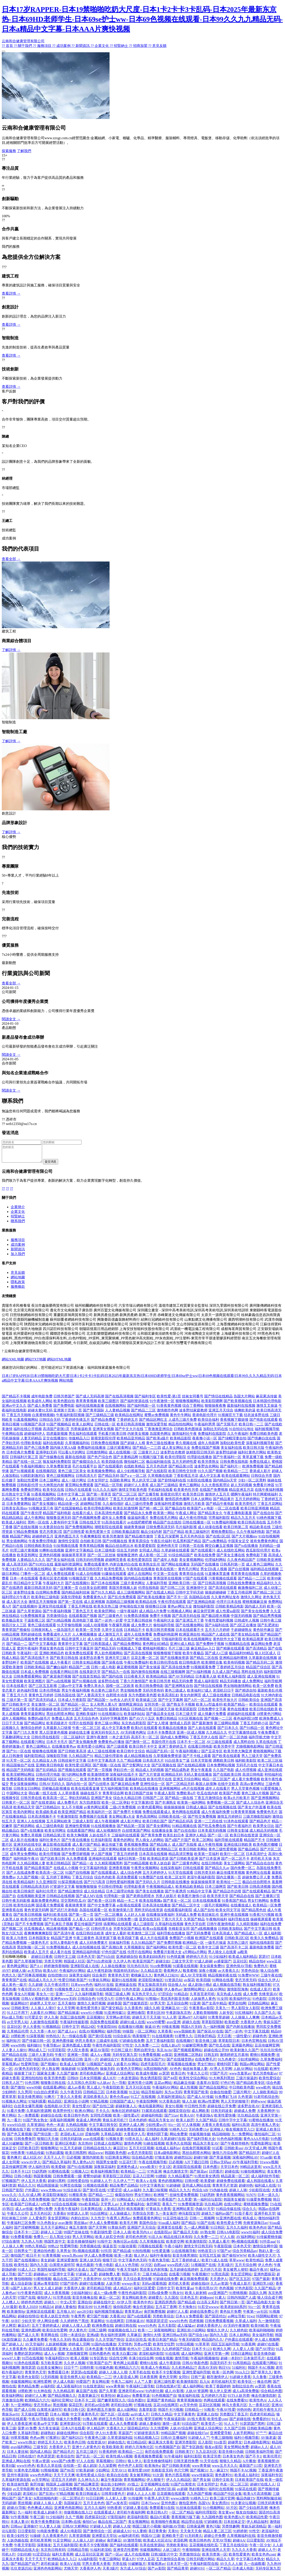  I want to click on 成人动漫一区, so click(98, 1642).